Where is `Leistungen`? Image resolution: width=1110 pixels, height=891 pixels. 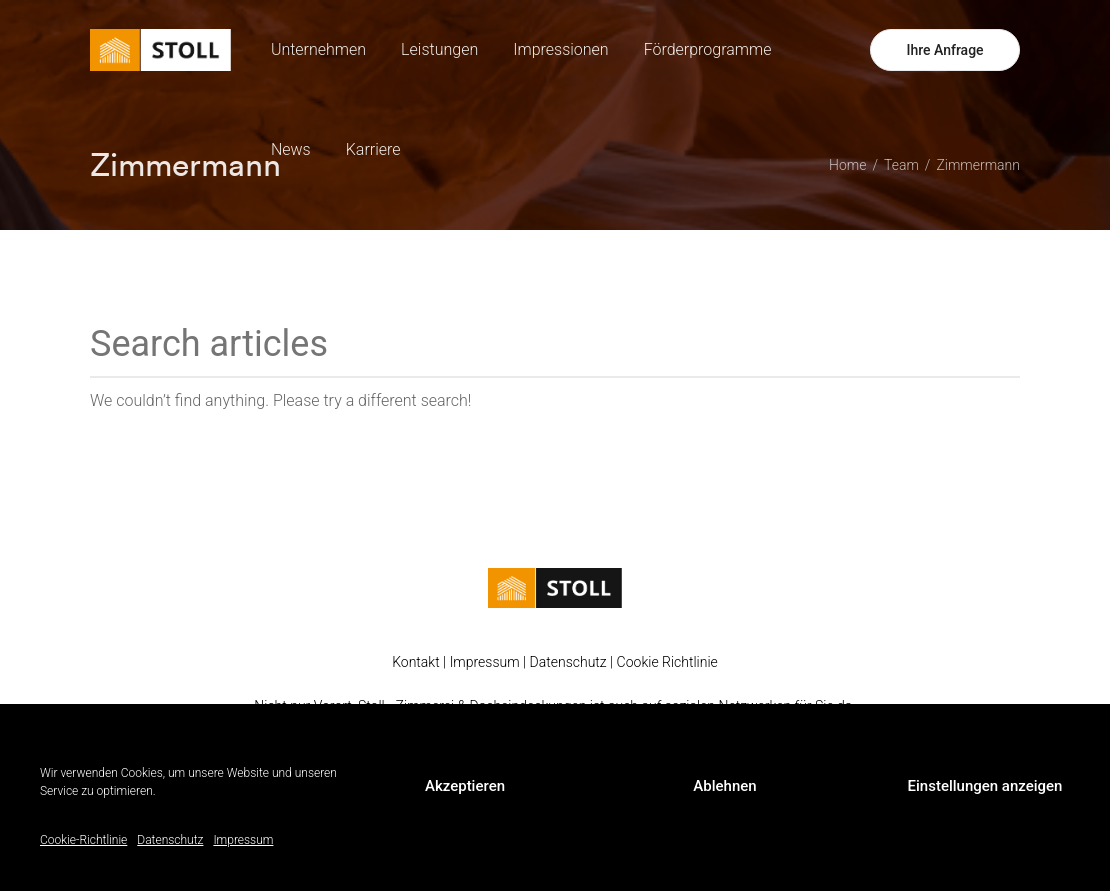 Leistungen is located at coordinates (439, 49).